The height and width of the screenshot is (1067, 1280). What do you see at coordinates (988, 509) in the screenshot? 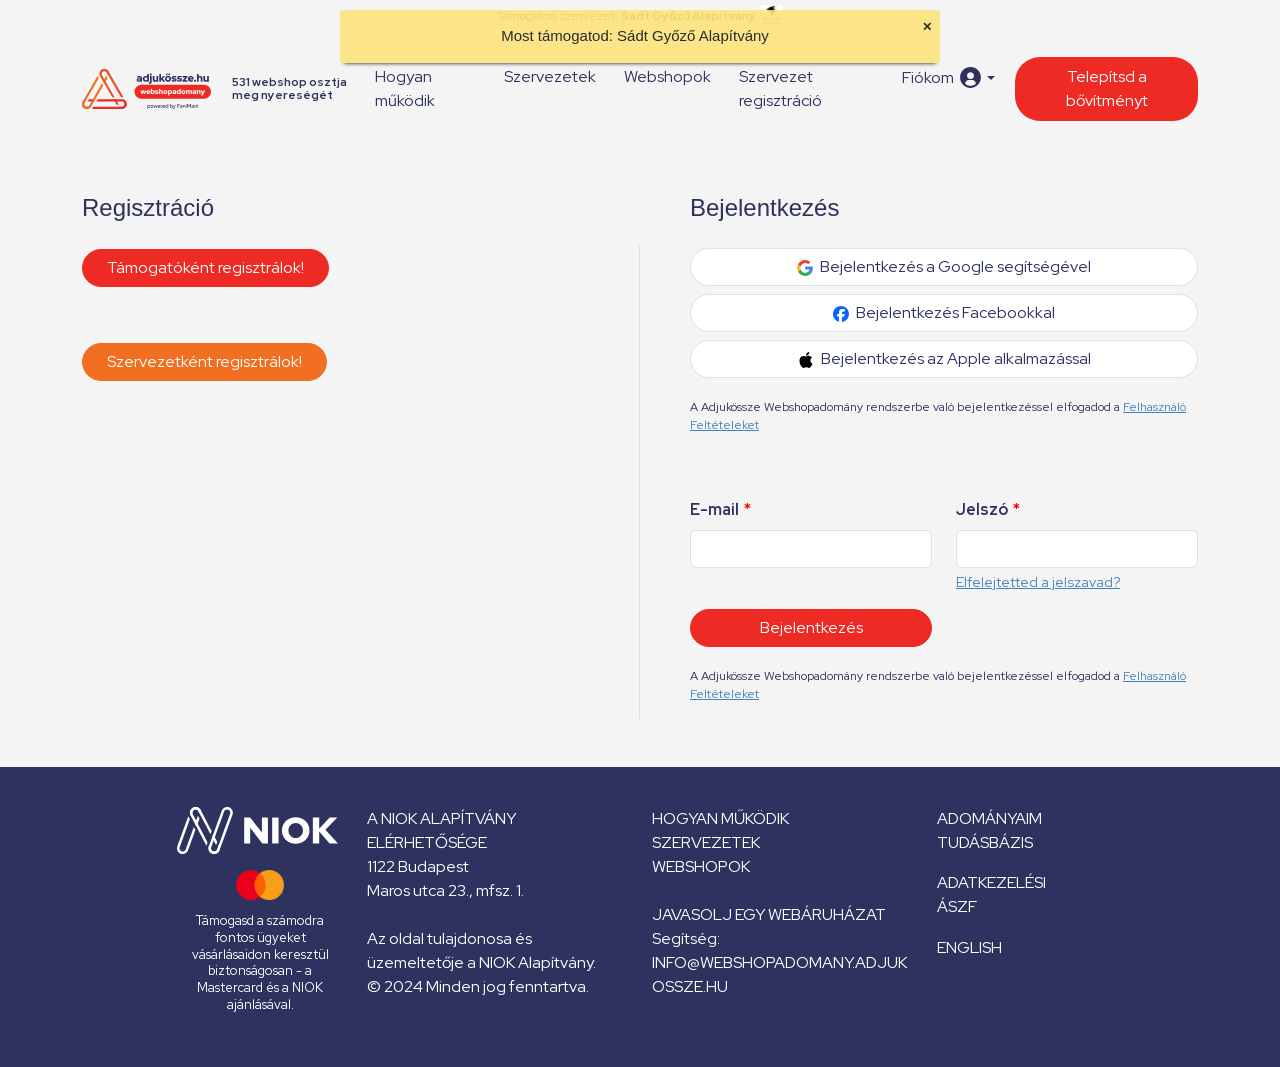
I see `Jelszó` at bounding box center [988, 509].